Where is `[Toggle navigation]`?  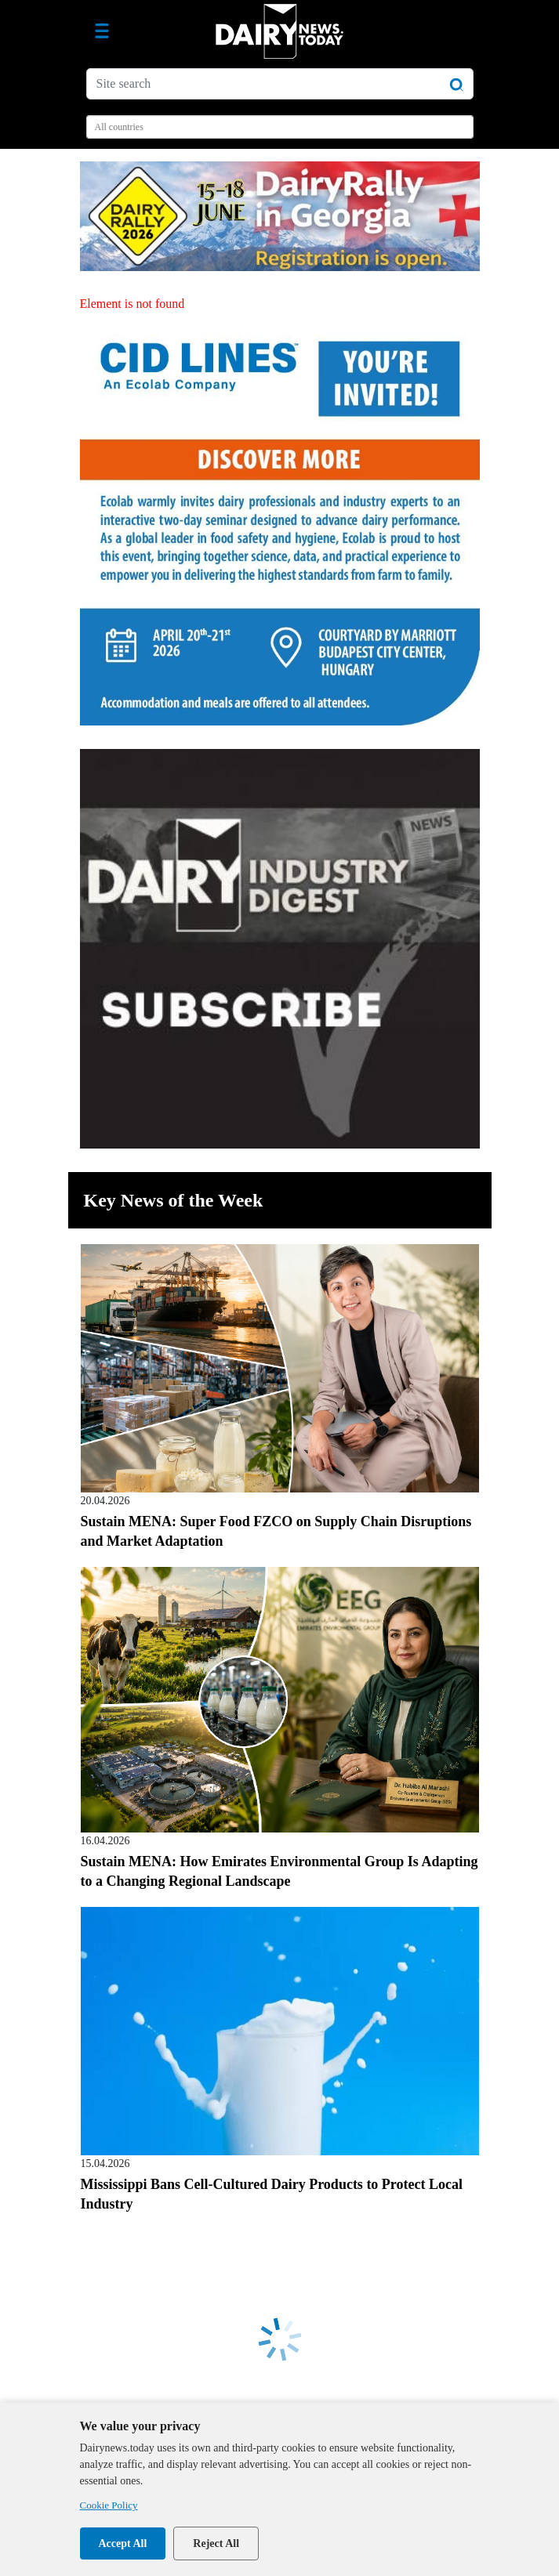
[Toggle navigation] is located at coordinates (102, 31).